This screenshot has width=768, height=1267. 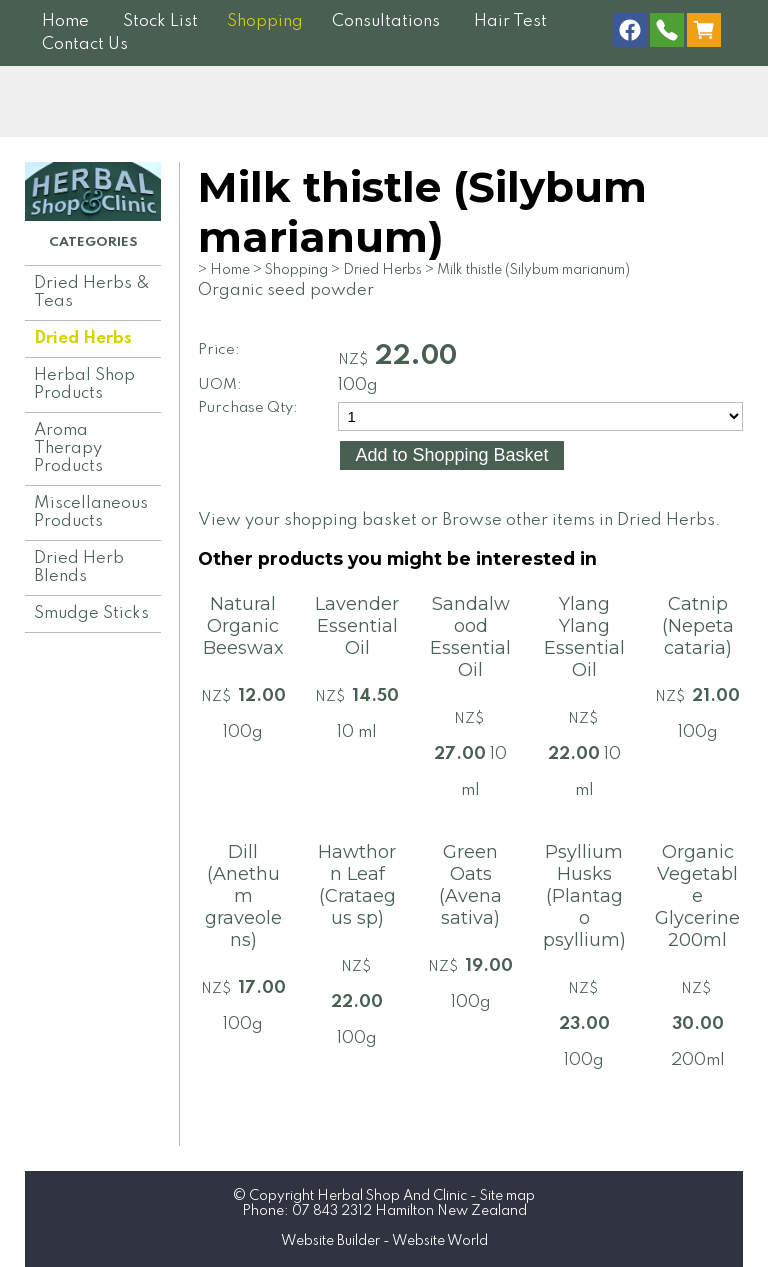 I want to click on Lavender Essential Oil, so click(x=357, y=626).